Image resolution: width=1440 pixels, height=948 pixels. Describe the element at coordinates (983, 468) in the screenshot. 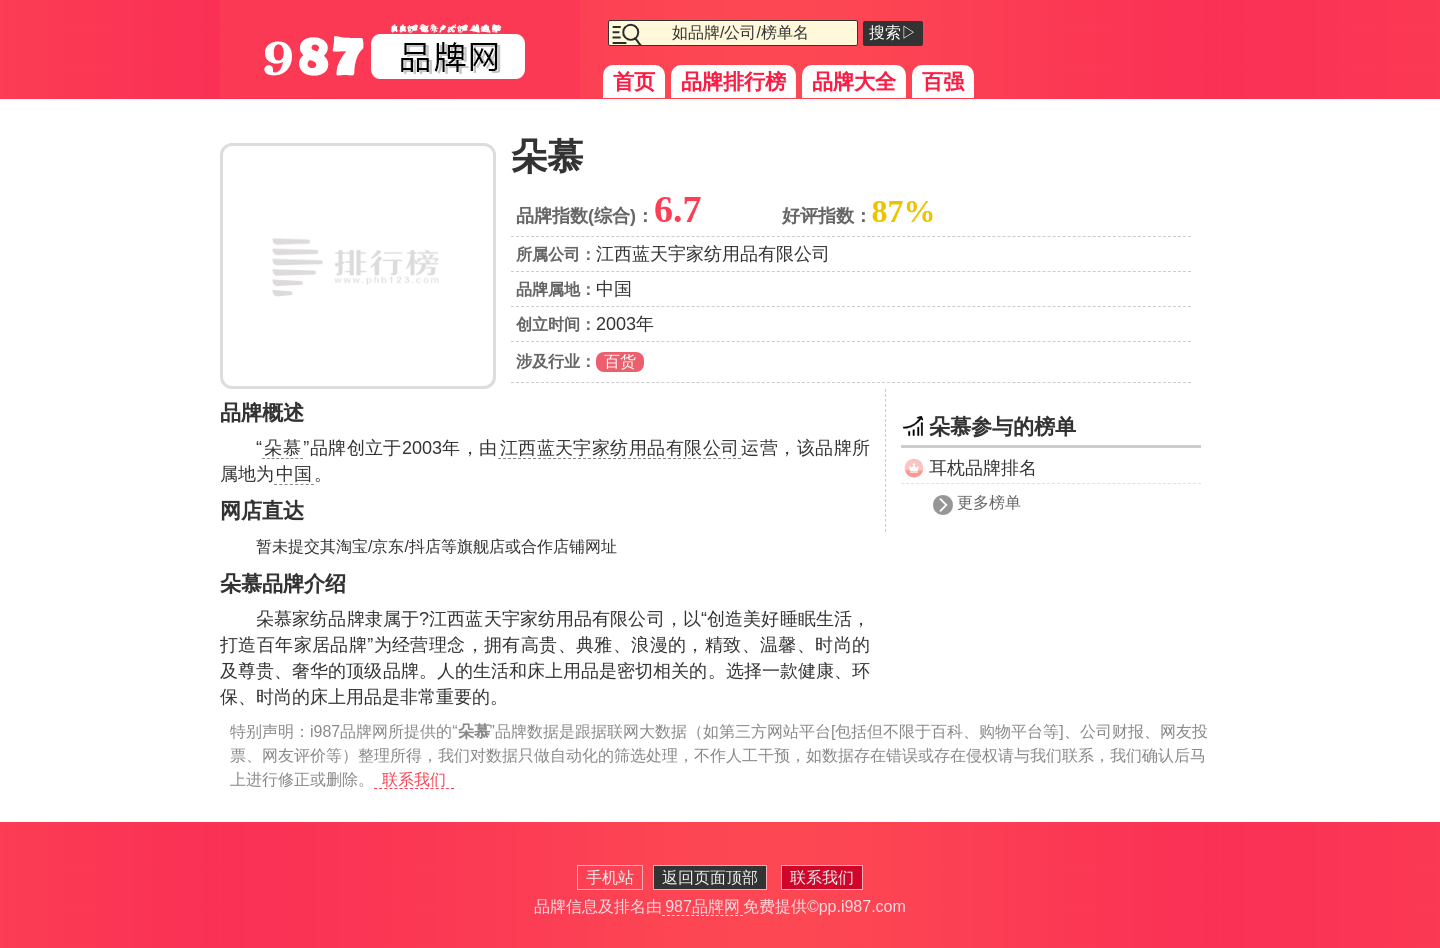

I see `耳枕品牌排名` at that location.